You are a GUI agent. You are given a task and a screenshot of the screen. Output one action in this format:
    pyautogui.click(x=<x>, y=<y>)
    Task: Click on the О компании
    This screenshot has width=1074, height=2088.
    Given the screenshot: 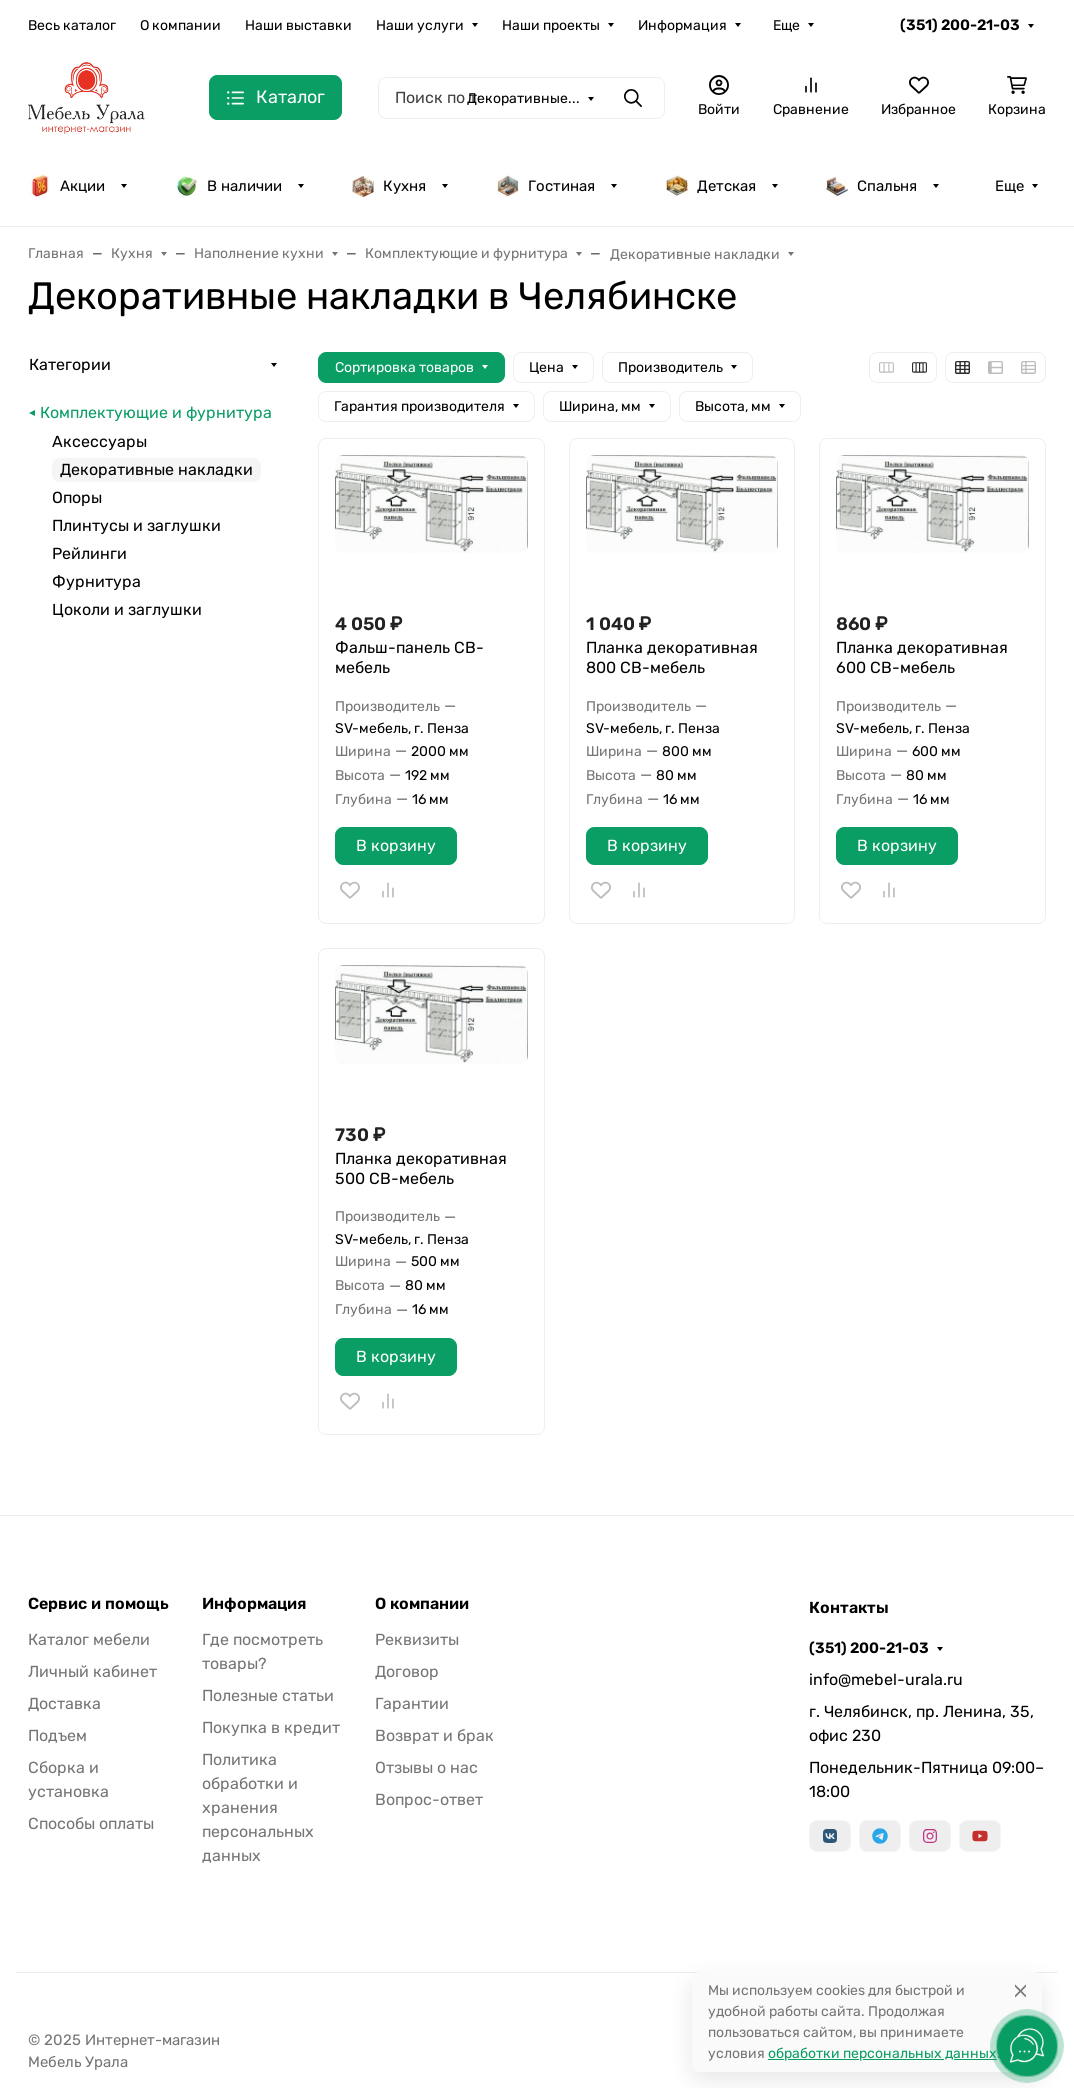 What is the action you would take?
    pyautogui.click(x=180, y=25)
    